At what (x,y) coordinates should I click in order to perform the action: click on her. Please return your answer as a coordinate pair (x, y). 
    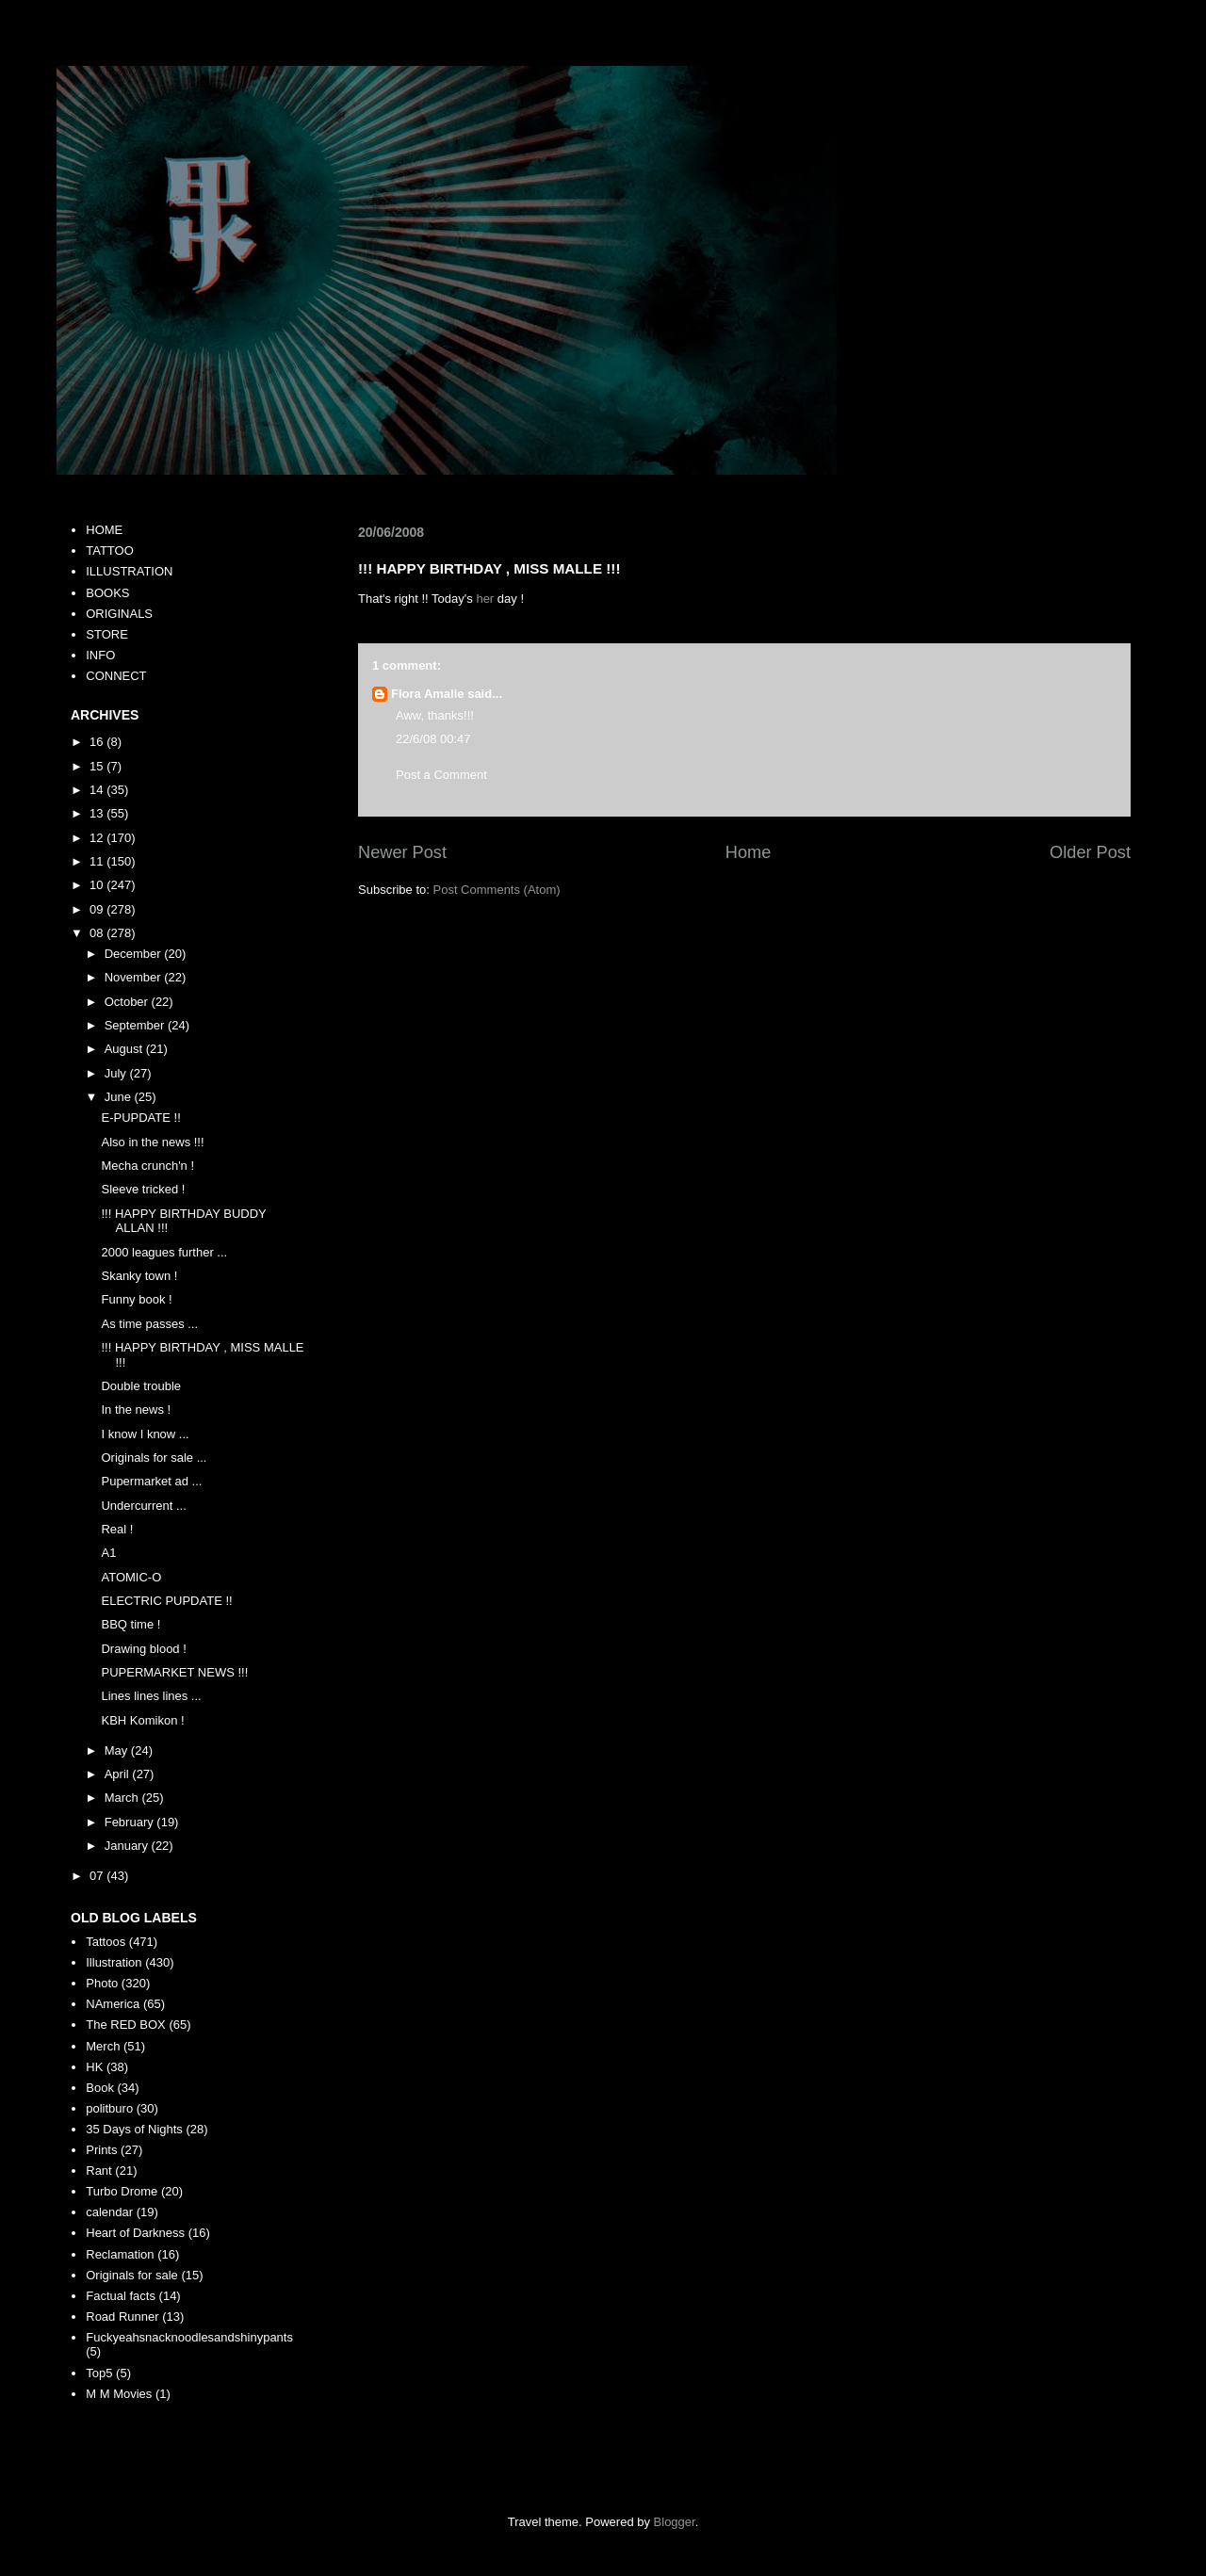
    Looking at the image, I should click on (485, 598).